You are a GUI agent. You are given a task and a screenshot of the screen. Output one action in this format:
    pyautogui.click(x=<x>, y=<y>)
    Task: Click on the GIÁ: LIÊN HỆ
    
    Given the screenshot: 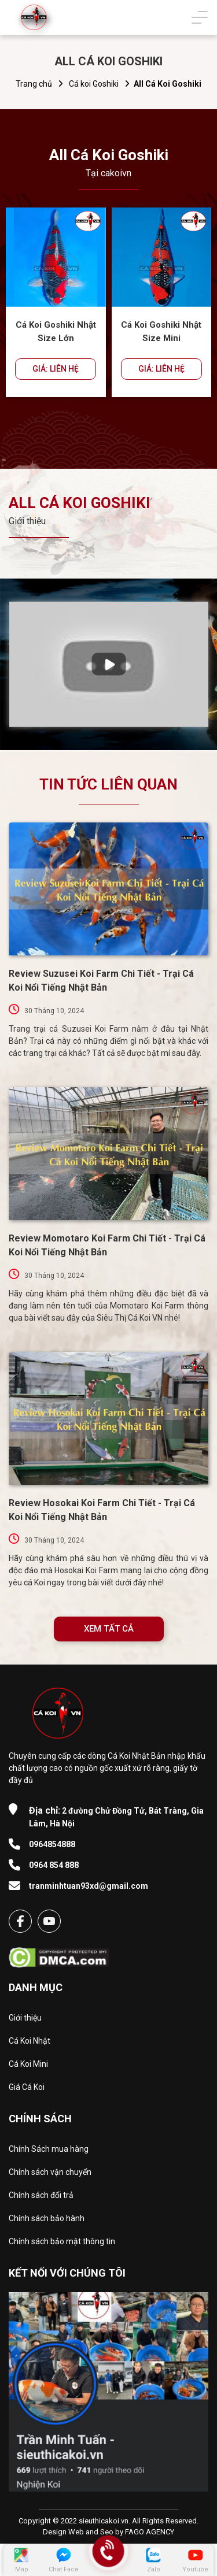 What is the action you would take?
    pyautogui.click(x=55, y=368)
    